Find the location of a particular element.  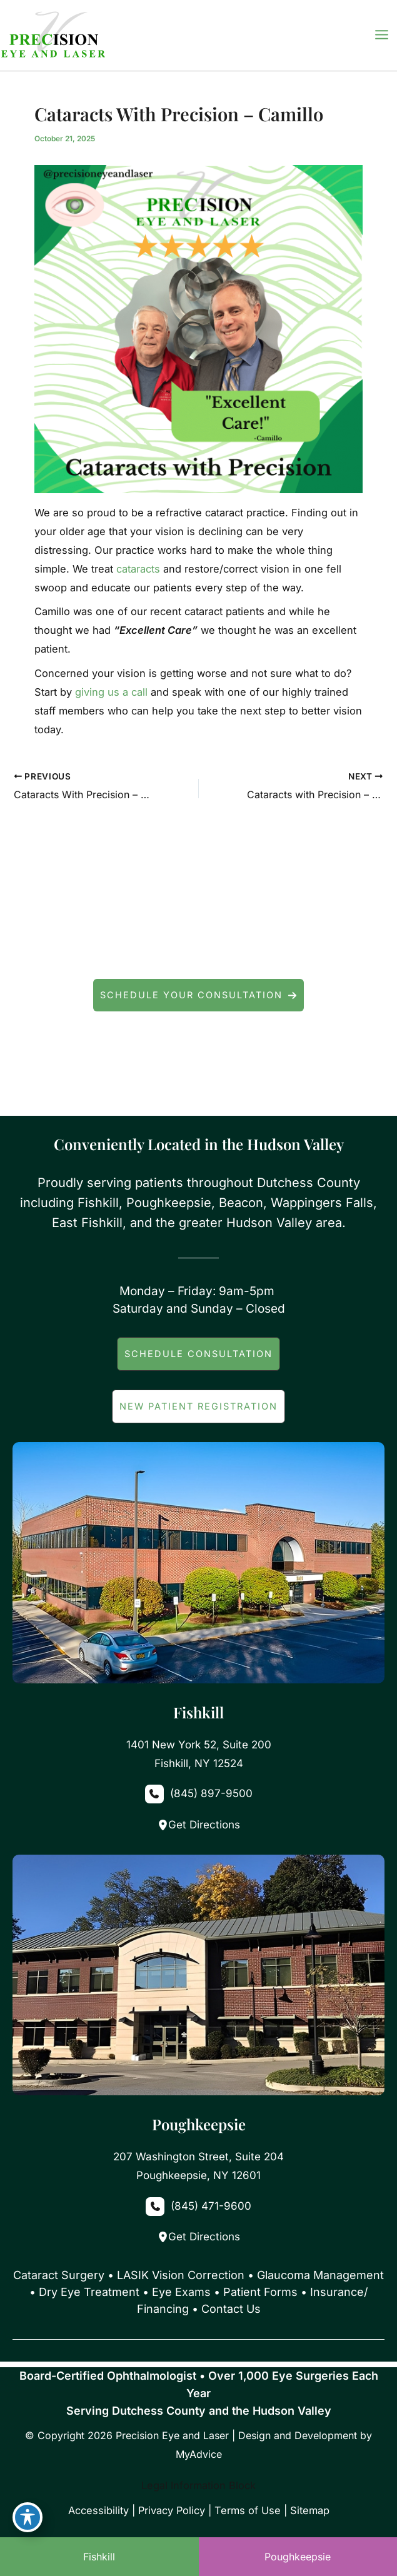

Sitemap is located at coordinates (309, 2510).